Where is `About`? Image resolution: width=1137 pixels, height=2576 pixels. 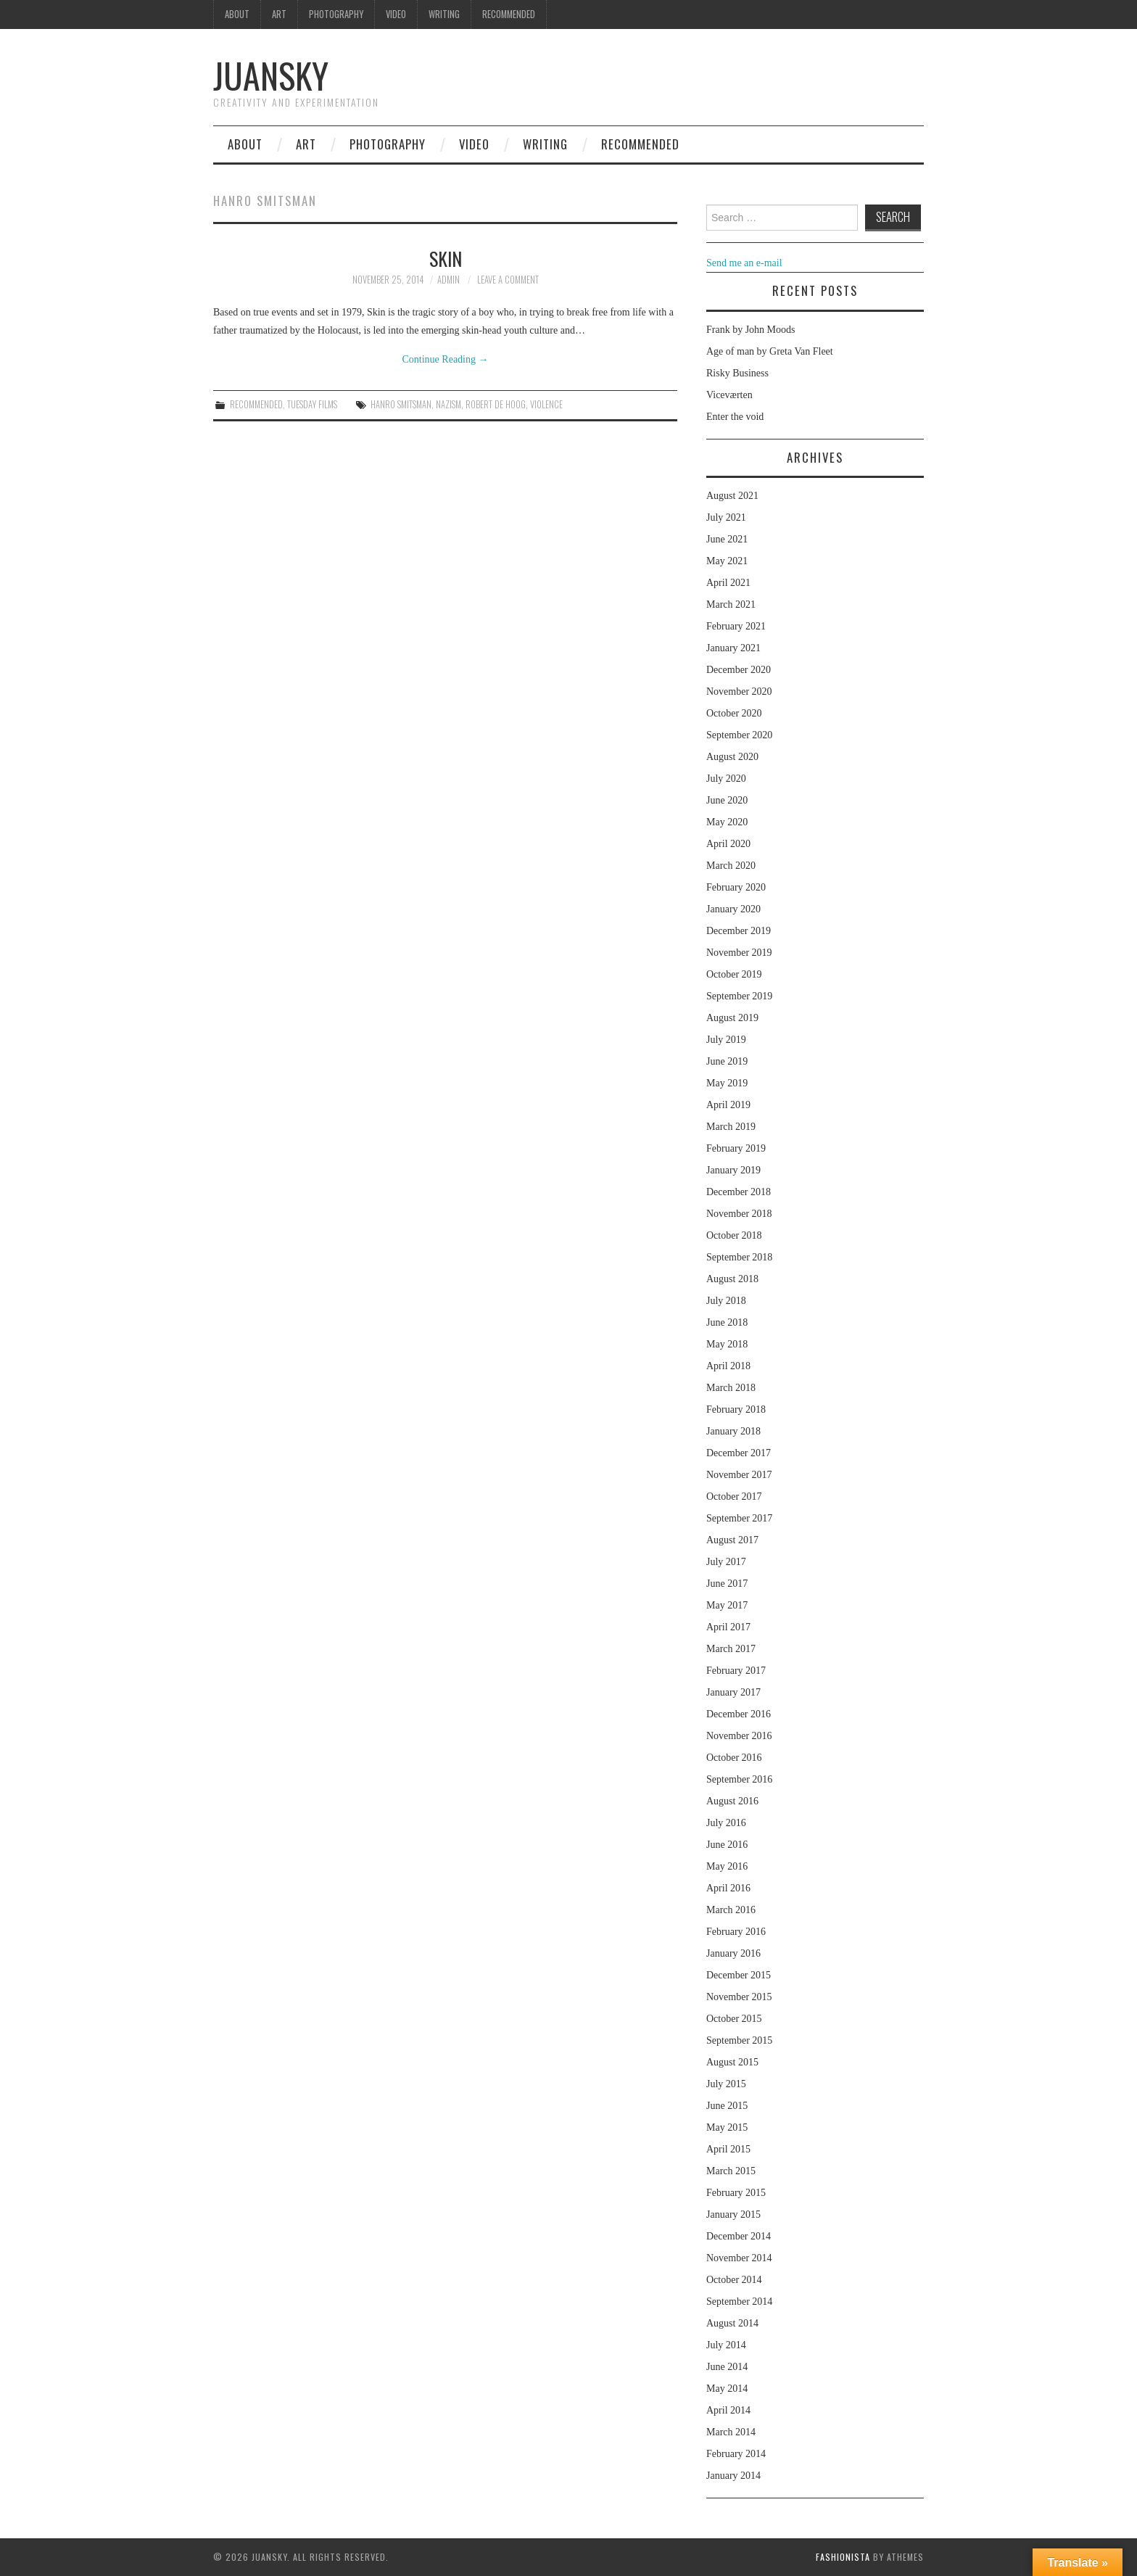 About is located at coordinates (237, 14).